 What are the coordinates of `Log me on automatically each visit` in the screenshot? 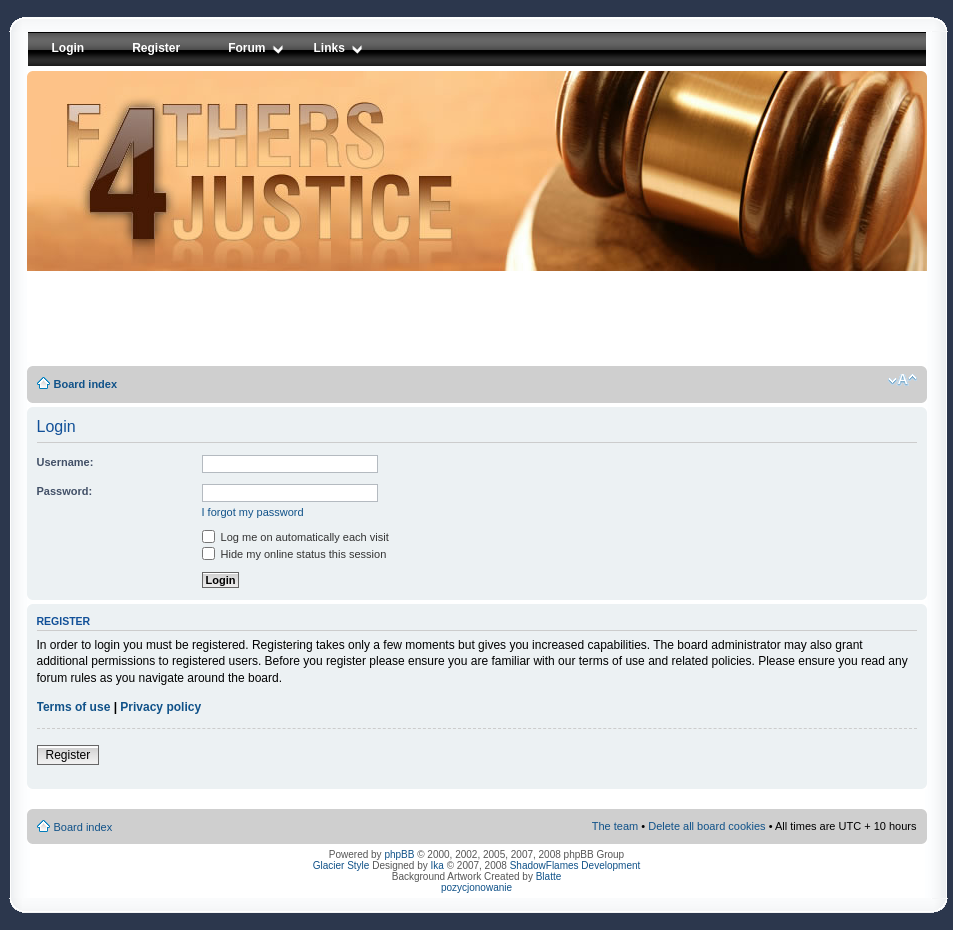 It's located at (295, 537).